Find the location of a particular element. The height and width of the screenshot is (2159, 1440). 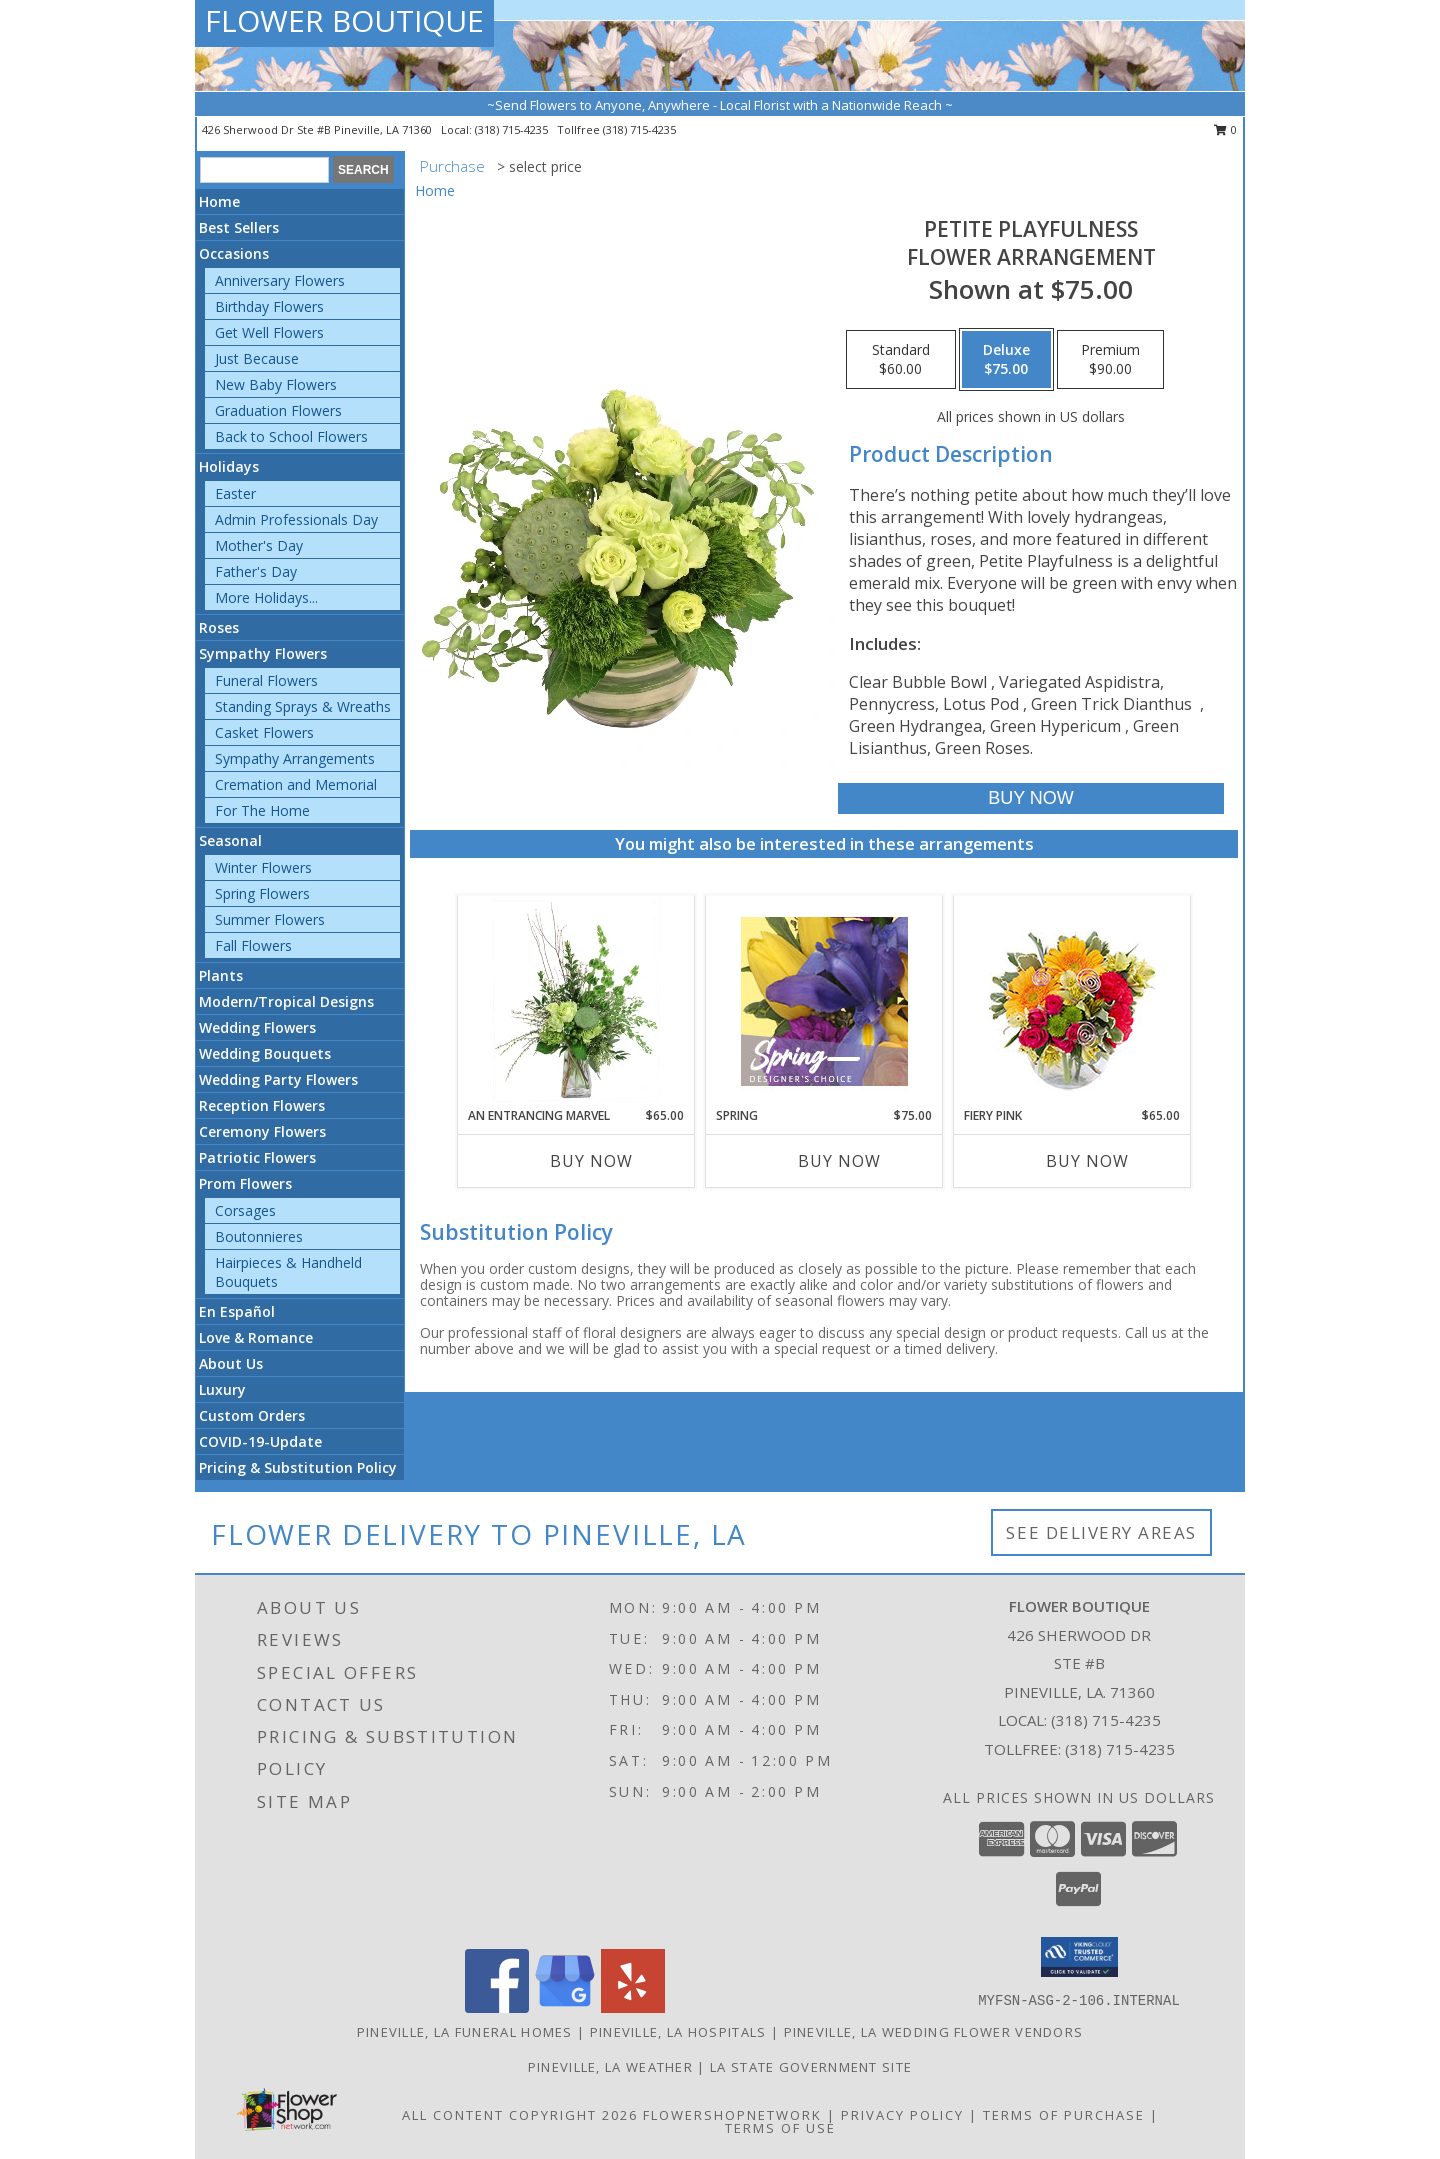

[View our Facebook] is located at coordinates (497, 2007).